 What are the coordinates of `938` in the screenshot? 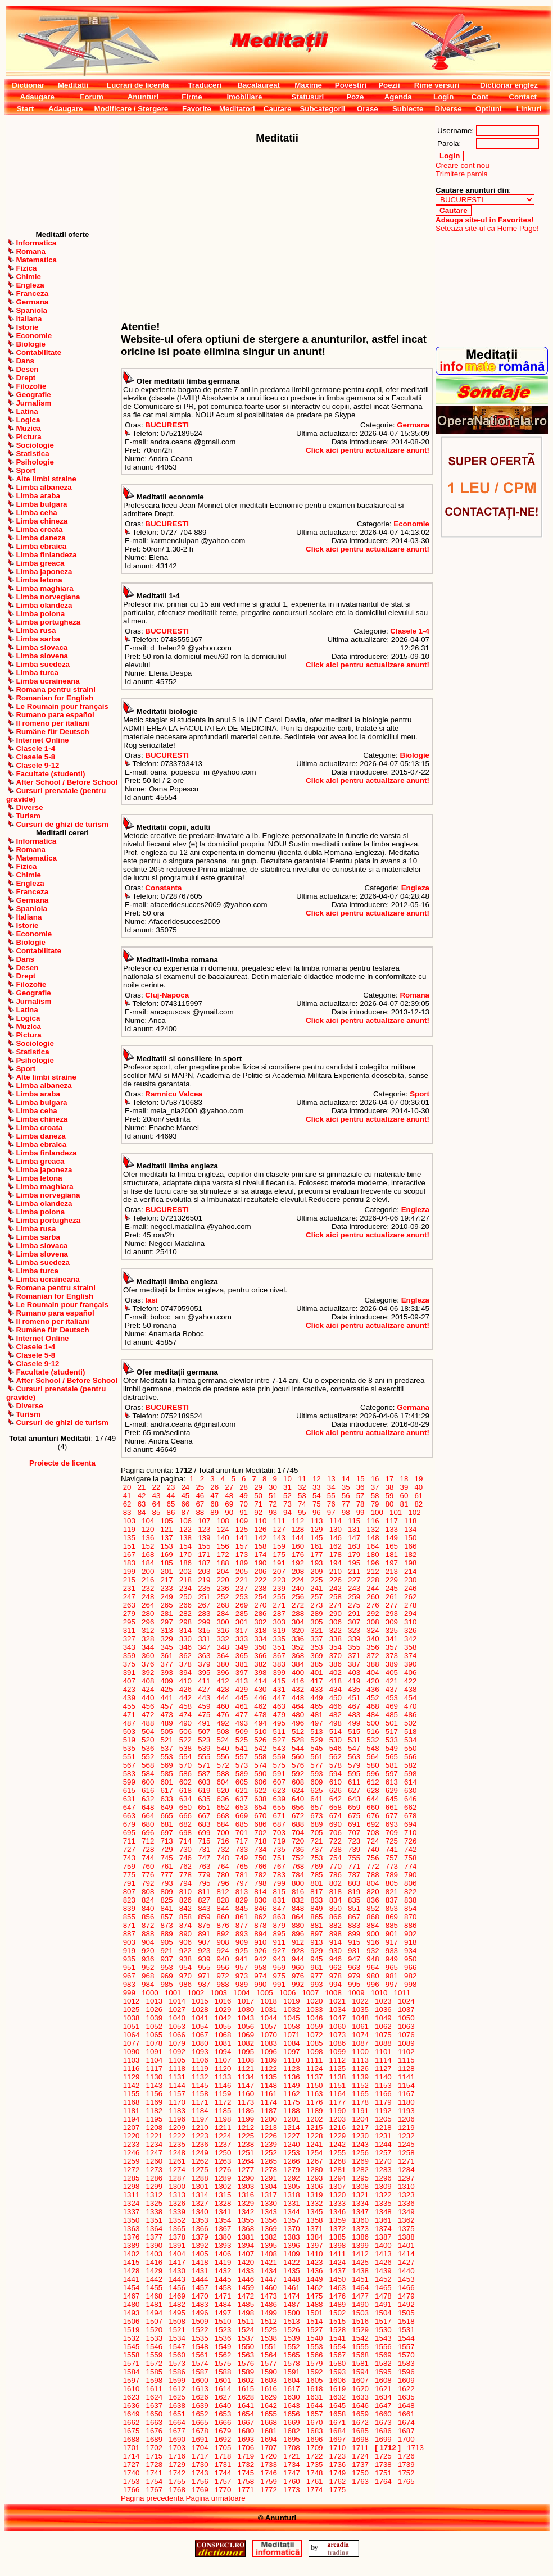 It's located at (185, 1959).